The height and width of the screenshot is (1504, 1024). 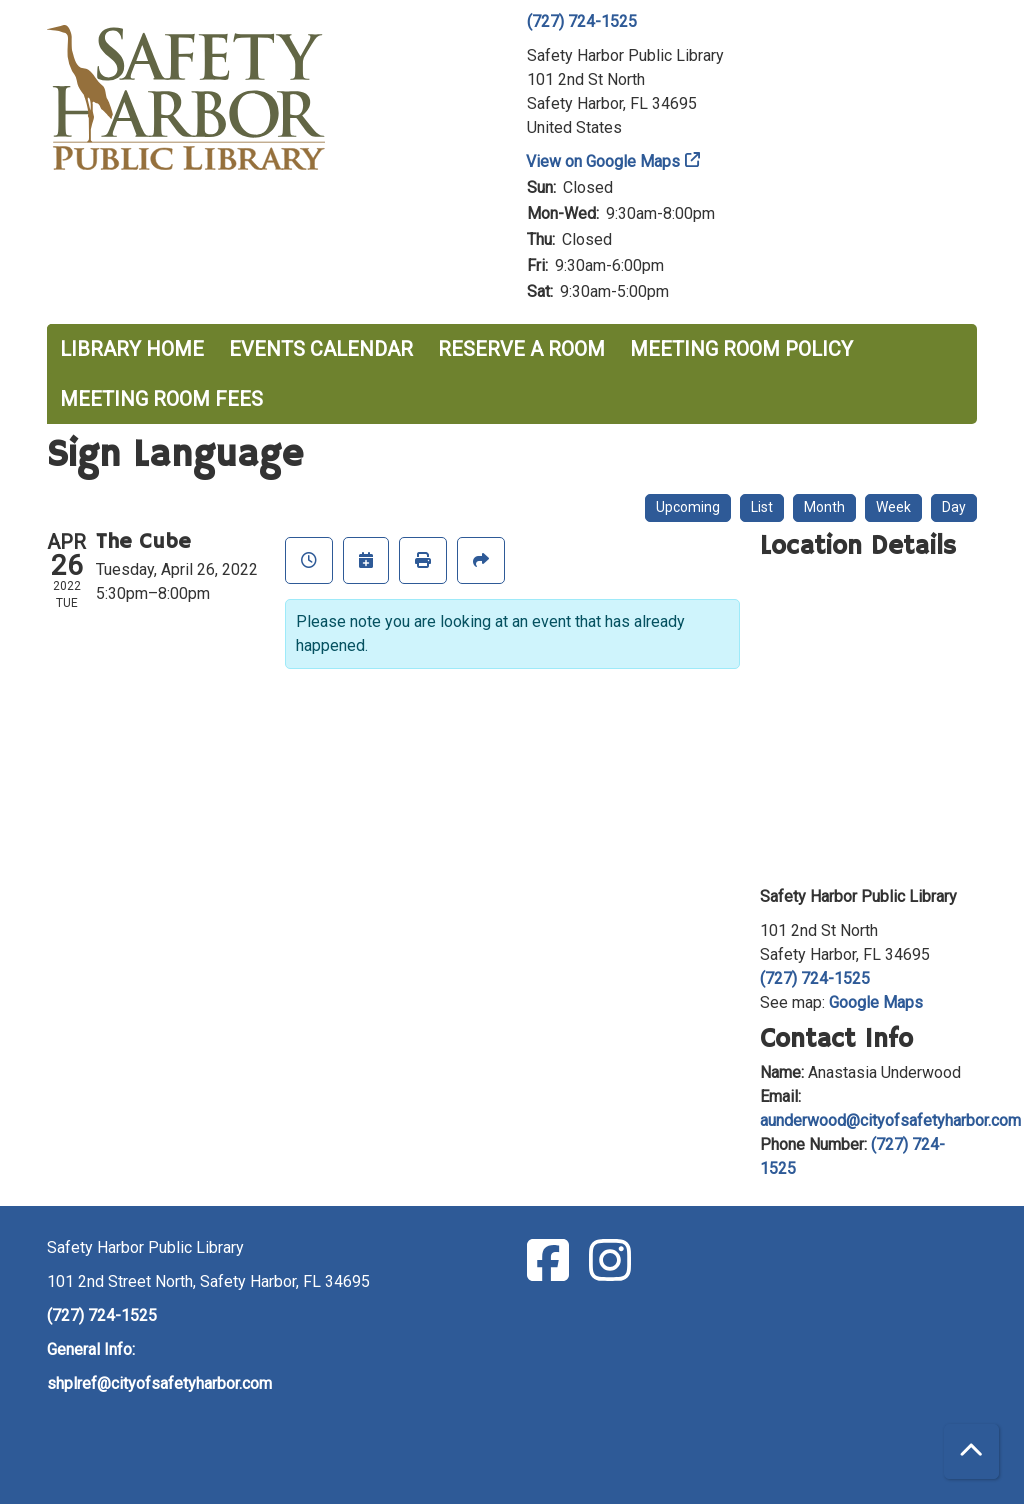 I want to click on (727) 724-1525, so click(x=582, y=21).